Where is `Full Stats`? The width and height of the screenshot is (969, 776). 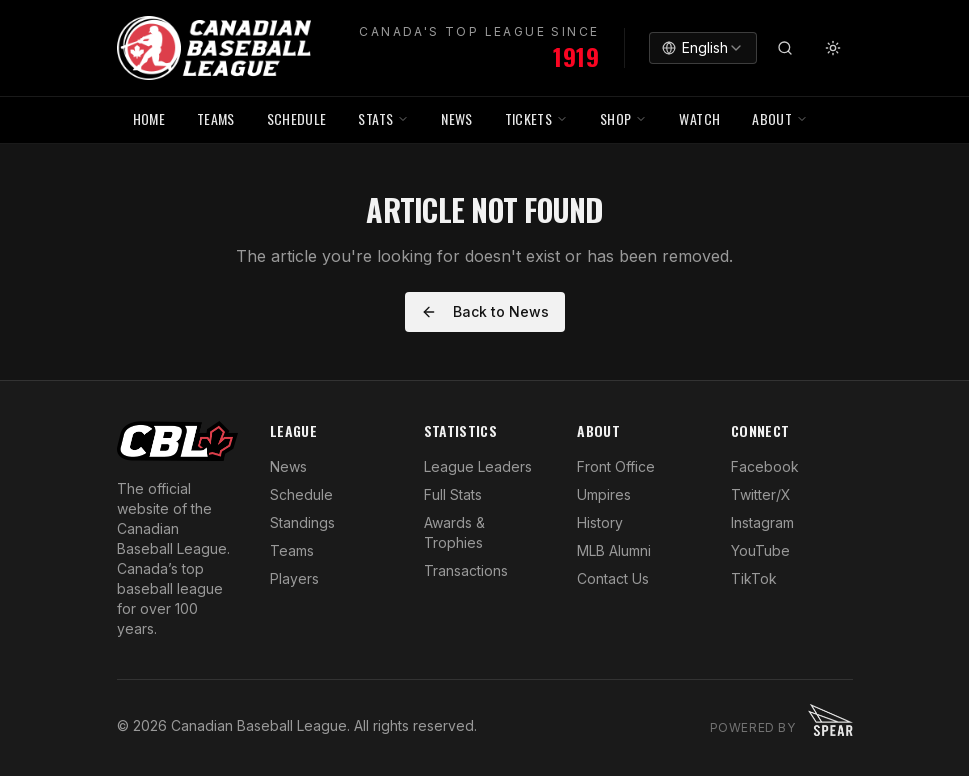
Full Stats is located at coordinates (453, 494).